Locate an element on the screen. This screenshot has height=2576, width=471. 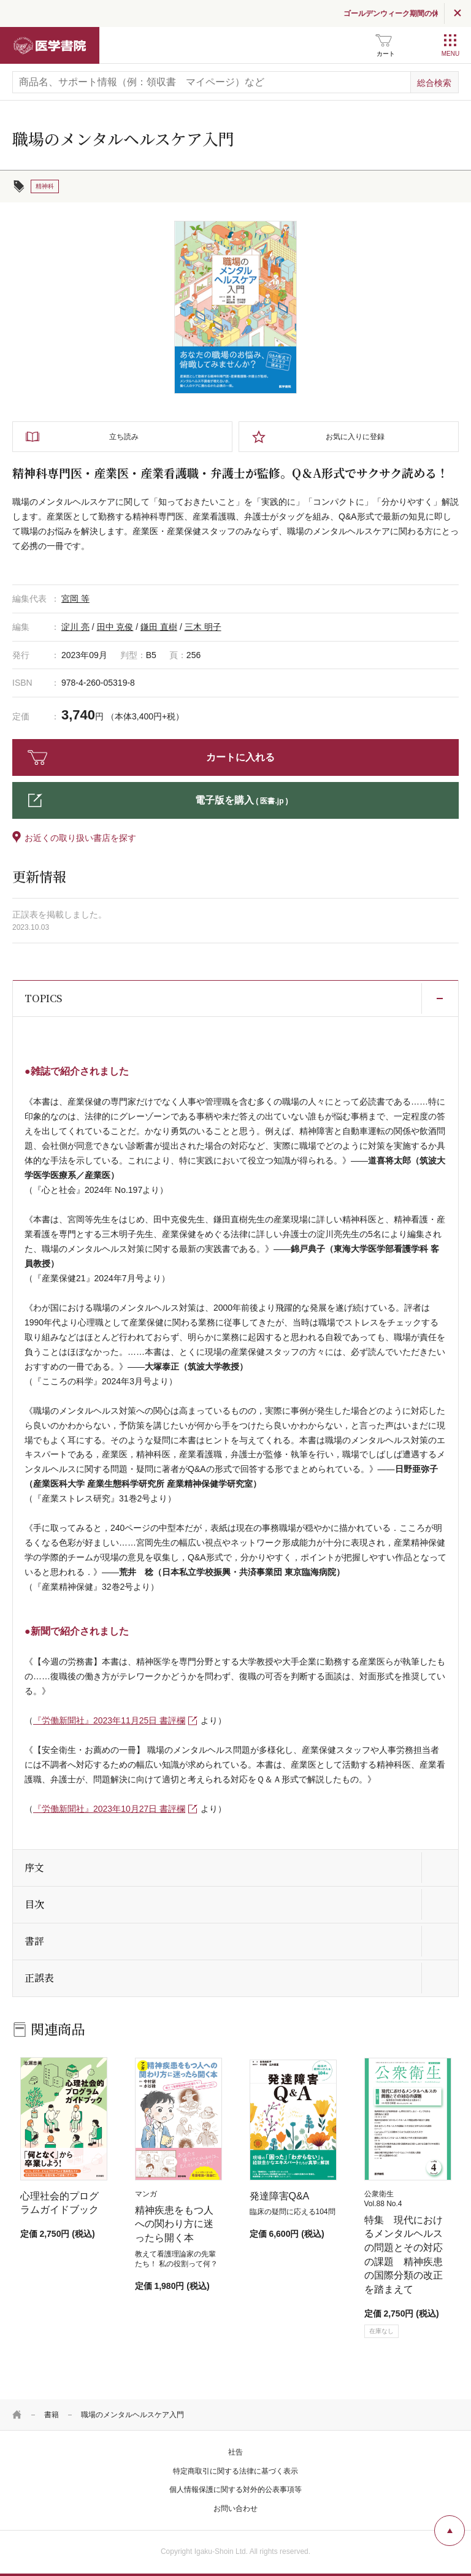
『労働新聞社』2023年10月27日 書評欄 is located at coordinates (109, 1809).